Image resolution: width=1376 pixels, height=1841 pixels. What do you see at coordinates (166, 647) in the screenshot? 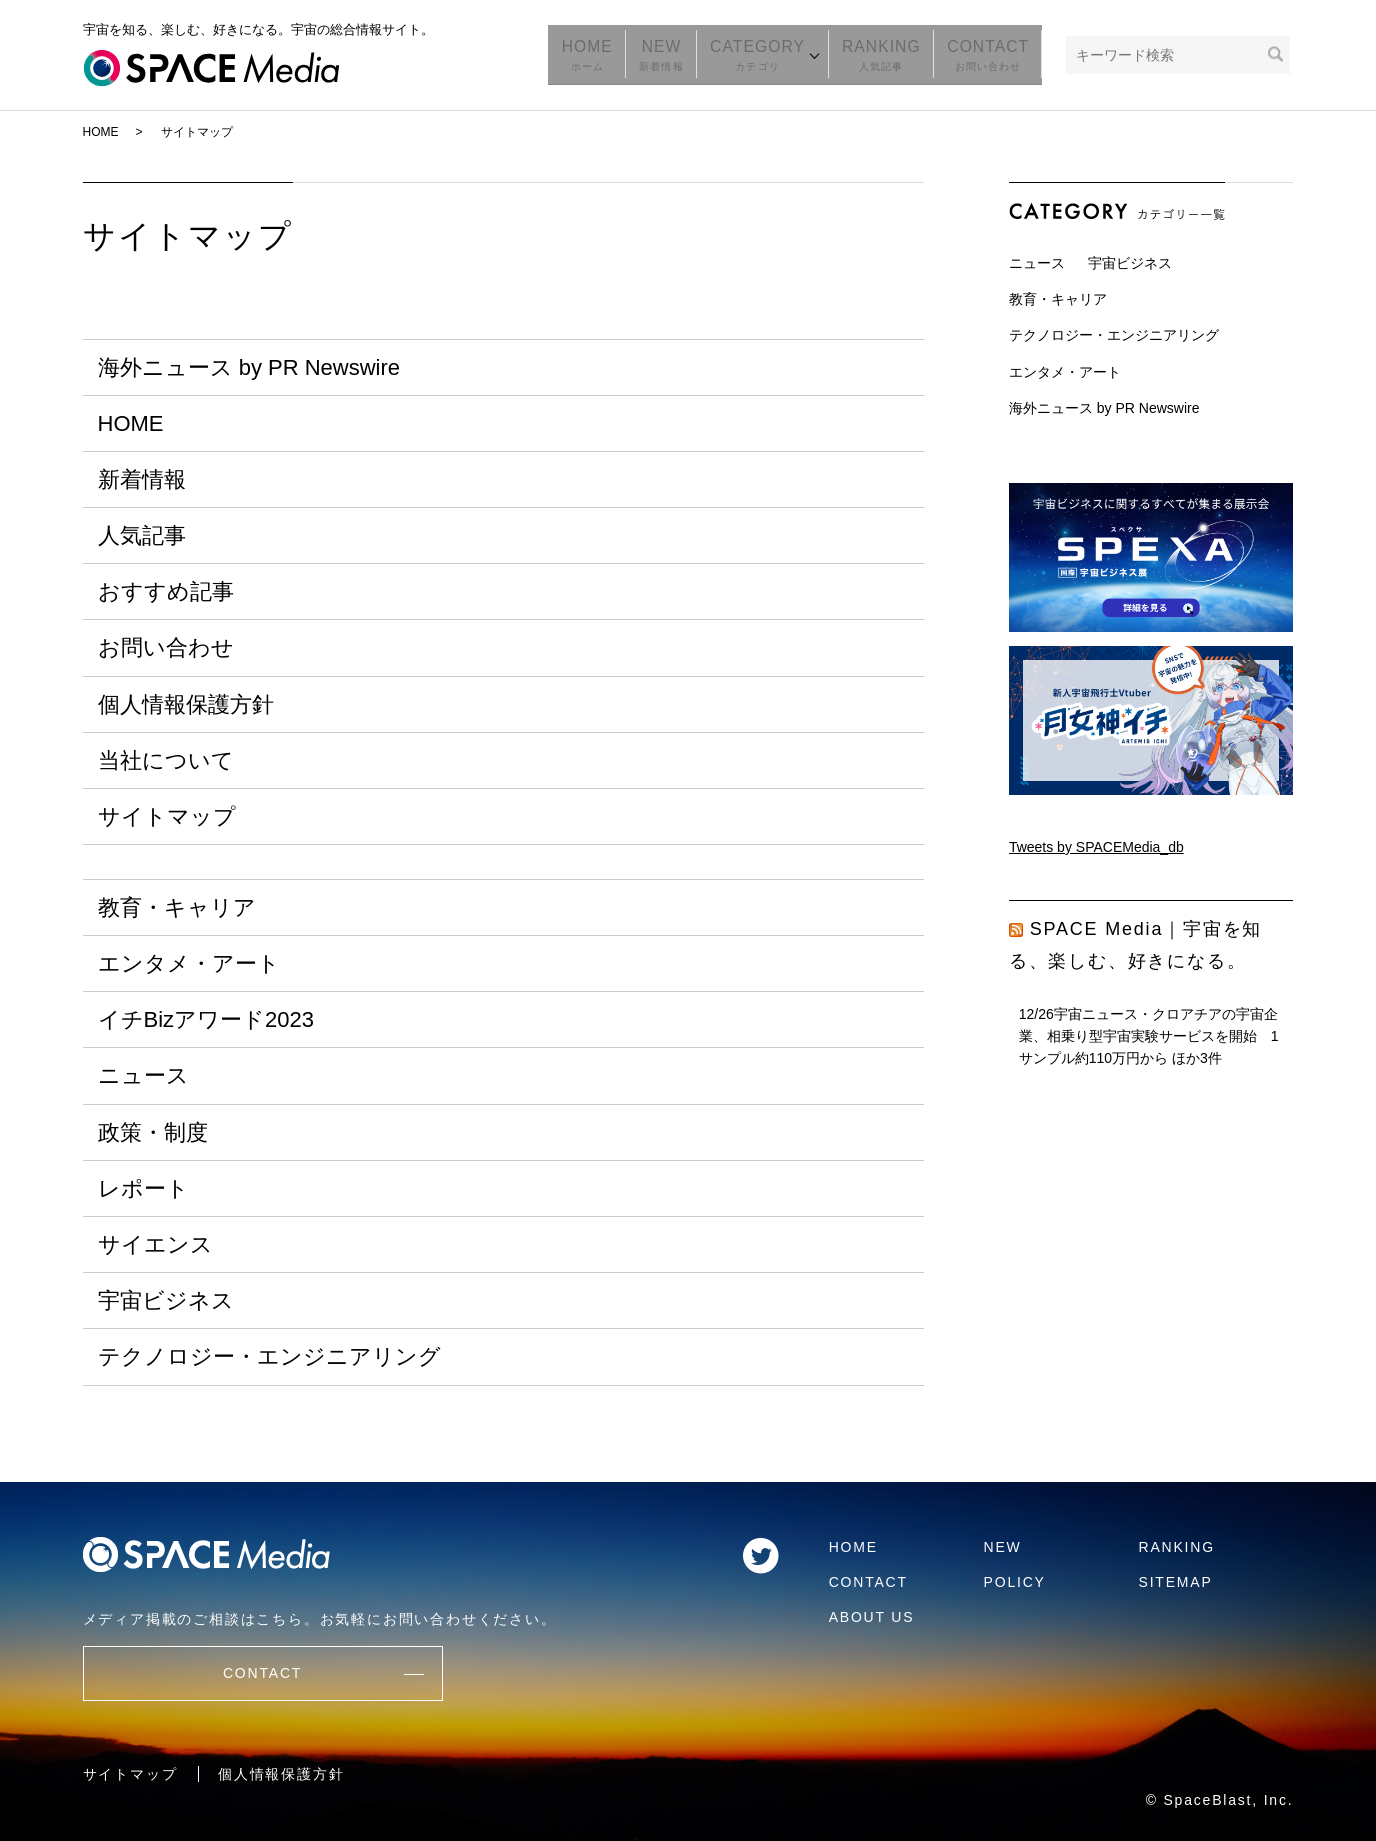
I see `お問い合わせ` at bounding box center [166, 647].